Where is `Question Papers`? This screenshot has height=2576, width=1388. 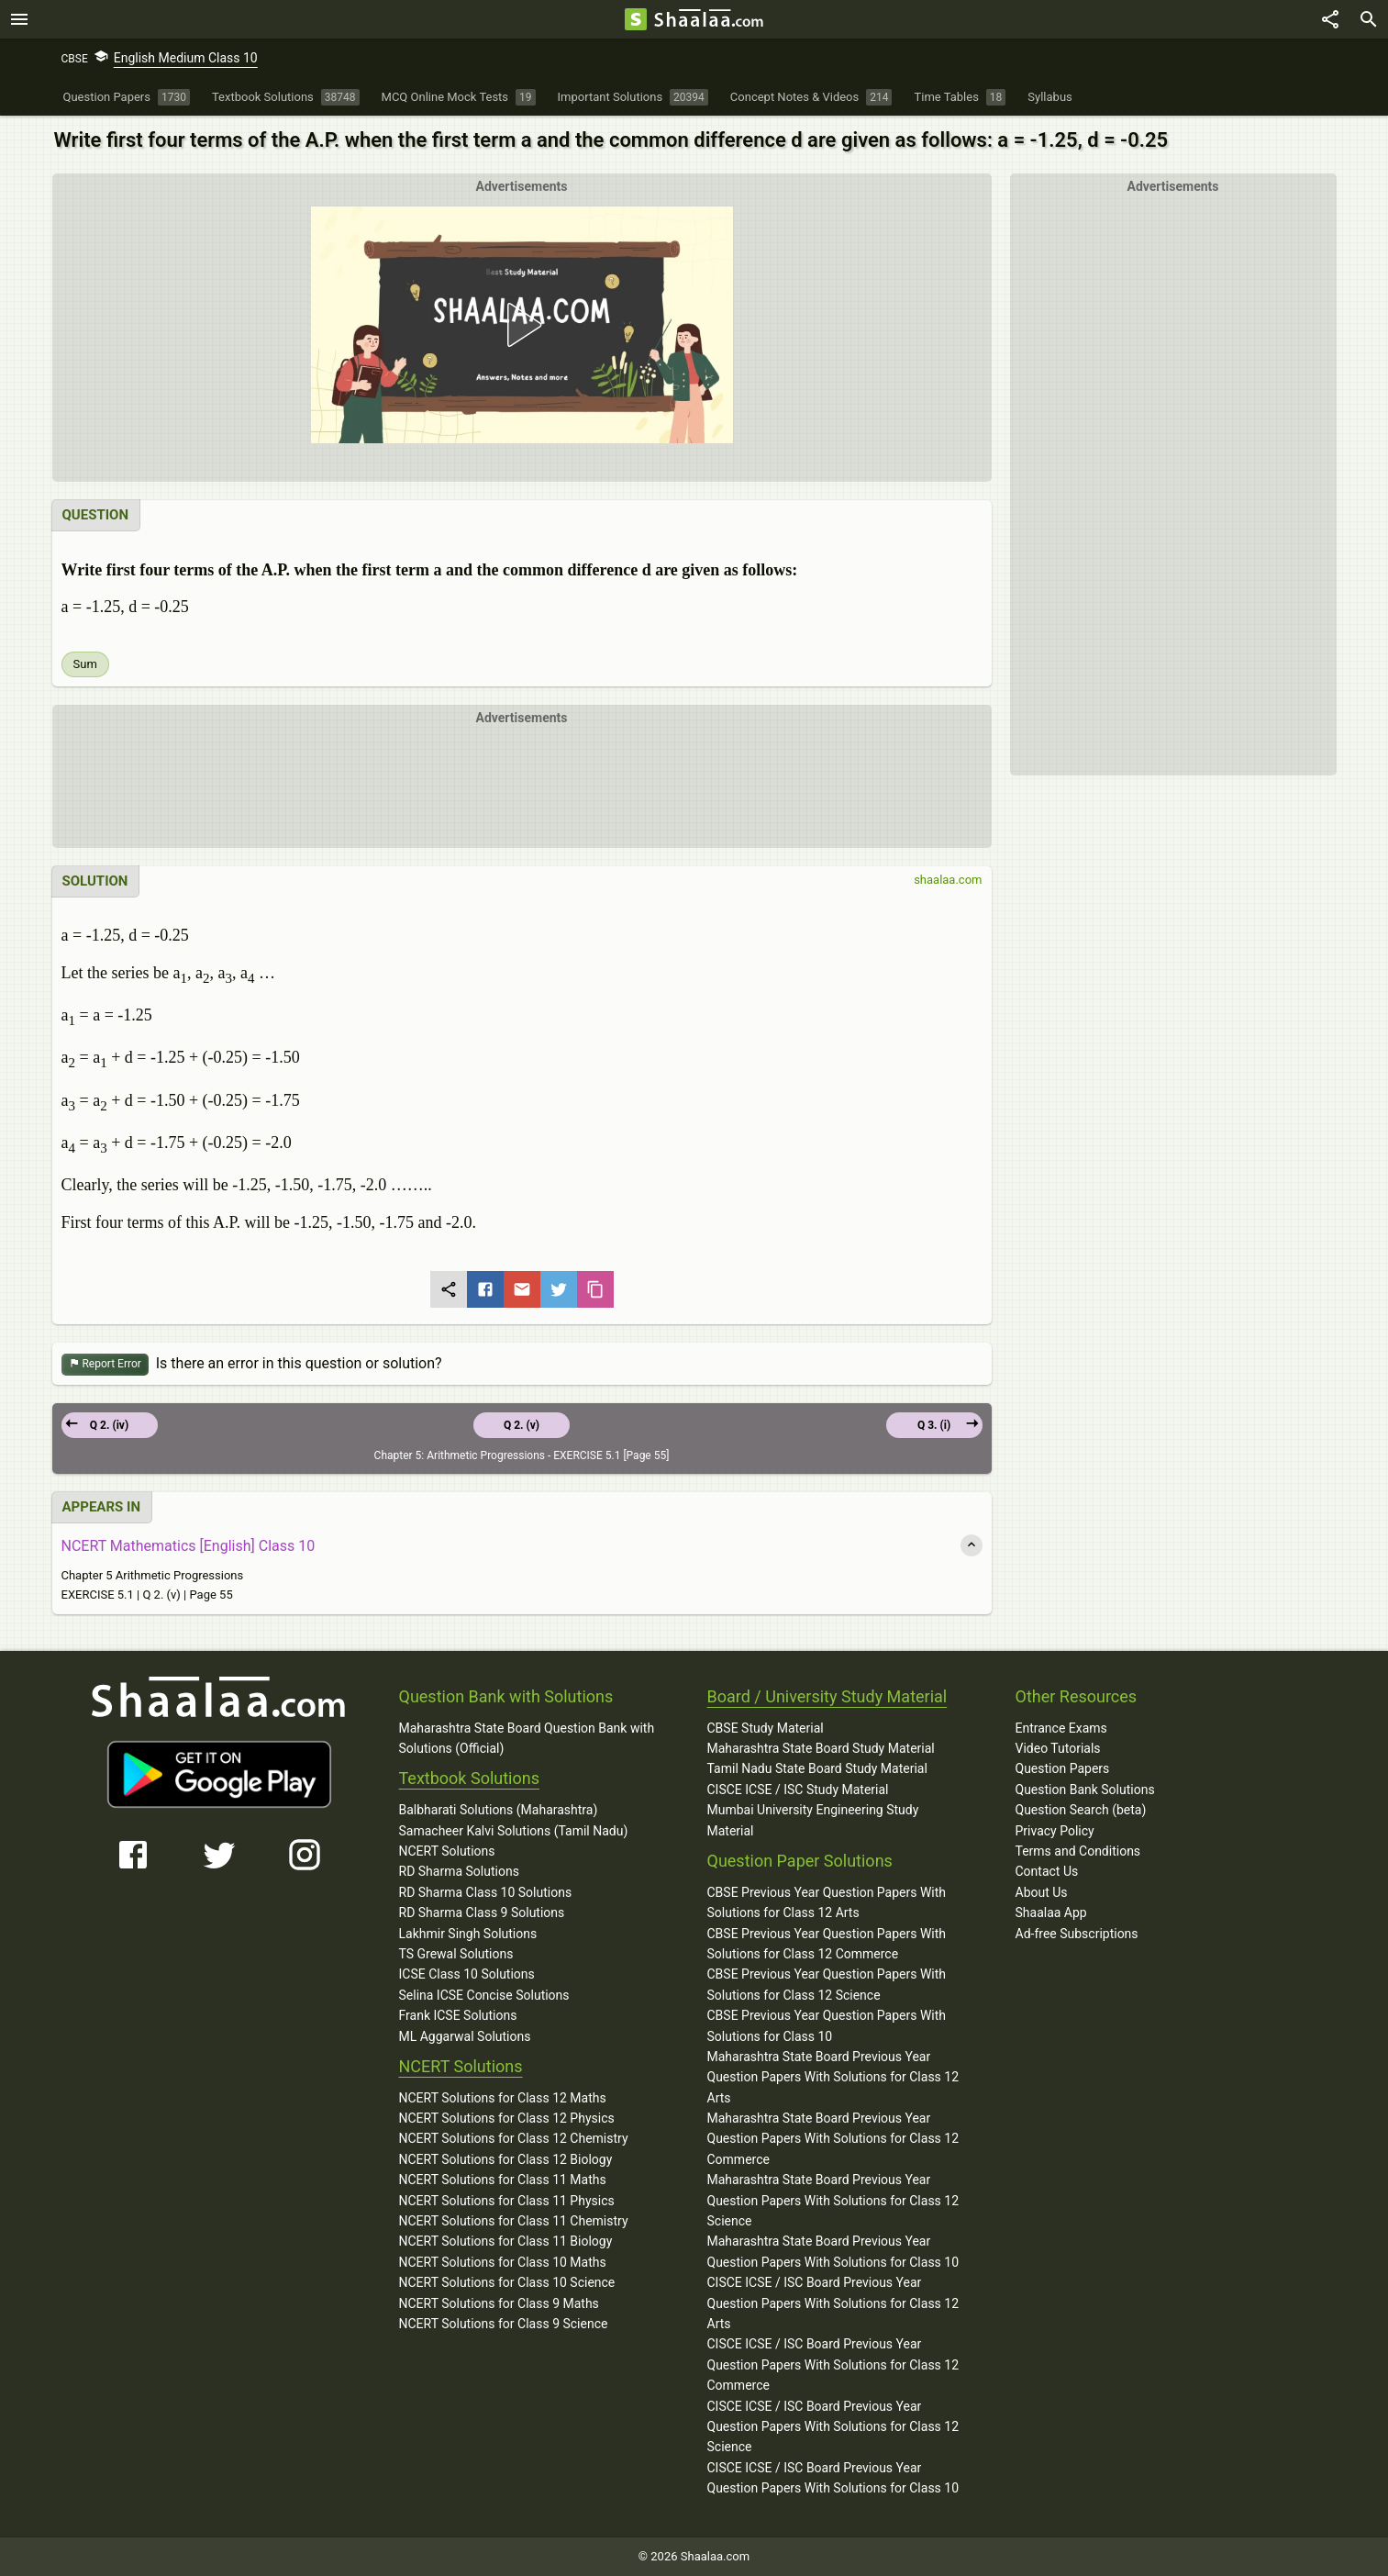
Question Papers is located at coordinates (1063, 1768).